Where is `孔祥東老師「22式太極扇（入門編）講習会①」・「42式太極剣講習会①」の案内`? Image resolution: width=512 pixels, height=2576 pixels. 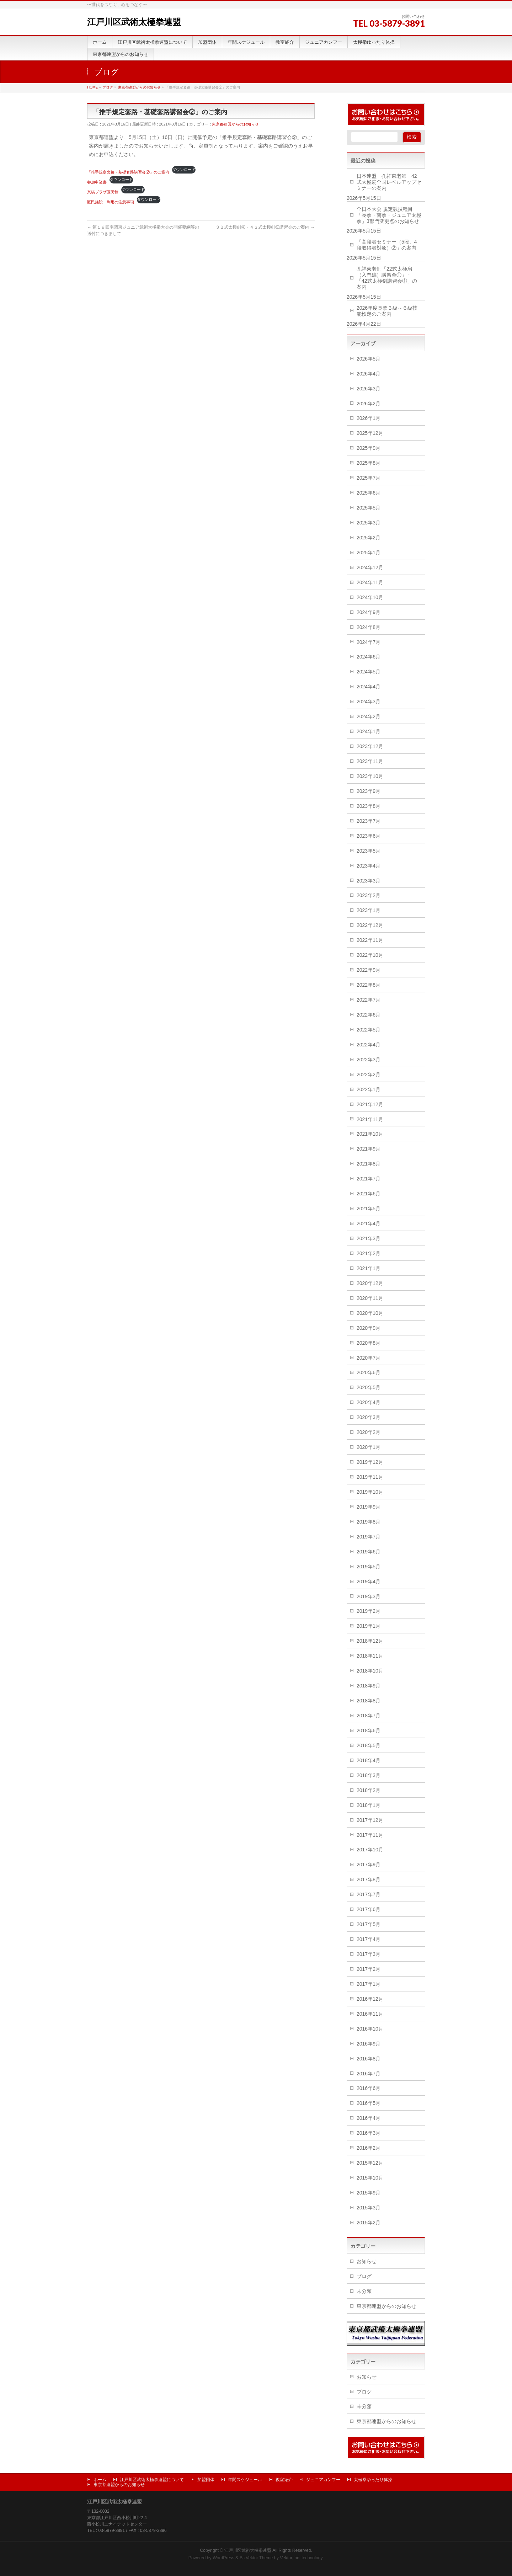 孔祥東老師「22式太極扇（入門編）講習会①」・「42式太極剣講習会①」の案内 is located at coordinates (387, 278).